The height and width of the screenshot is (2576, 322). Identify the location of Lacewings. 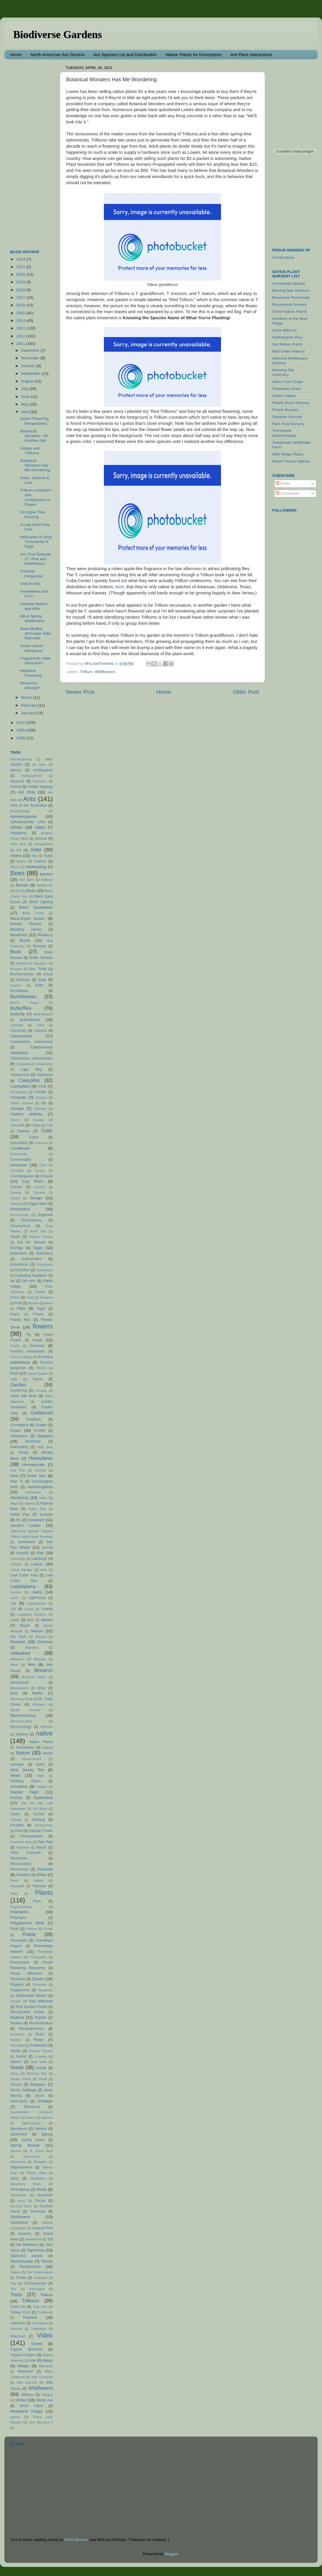
(17, 1558).